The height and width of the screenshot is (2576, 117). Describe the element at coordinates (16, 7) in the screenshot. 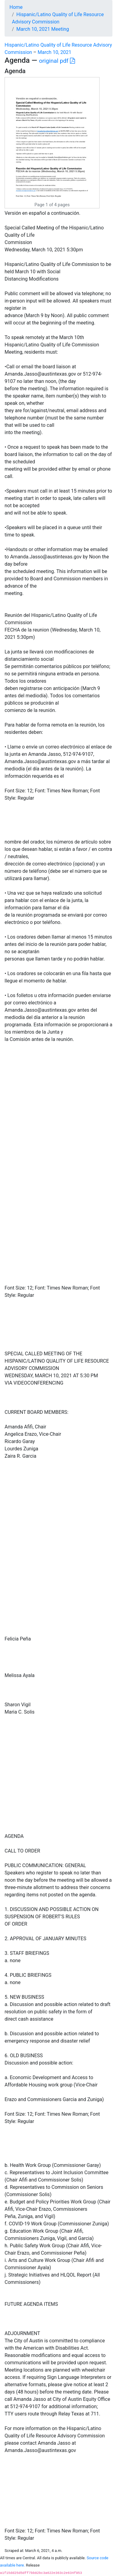

I see `Home` at that location.